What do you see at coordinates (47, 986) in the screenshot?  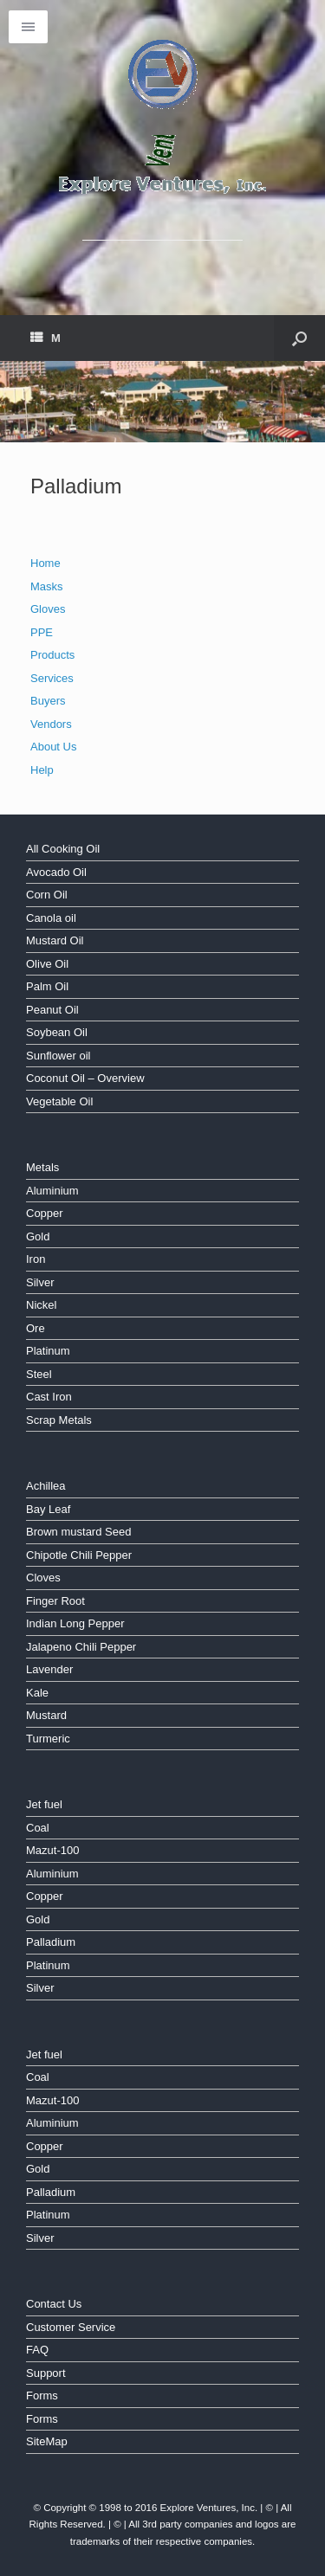 I see `Palm Oil` at bounding box center [47, 986].